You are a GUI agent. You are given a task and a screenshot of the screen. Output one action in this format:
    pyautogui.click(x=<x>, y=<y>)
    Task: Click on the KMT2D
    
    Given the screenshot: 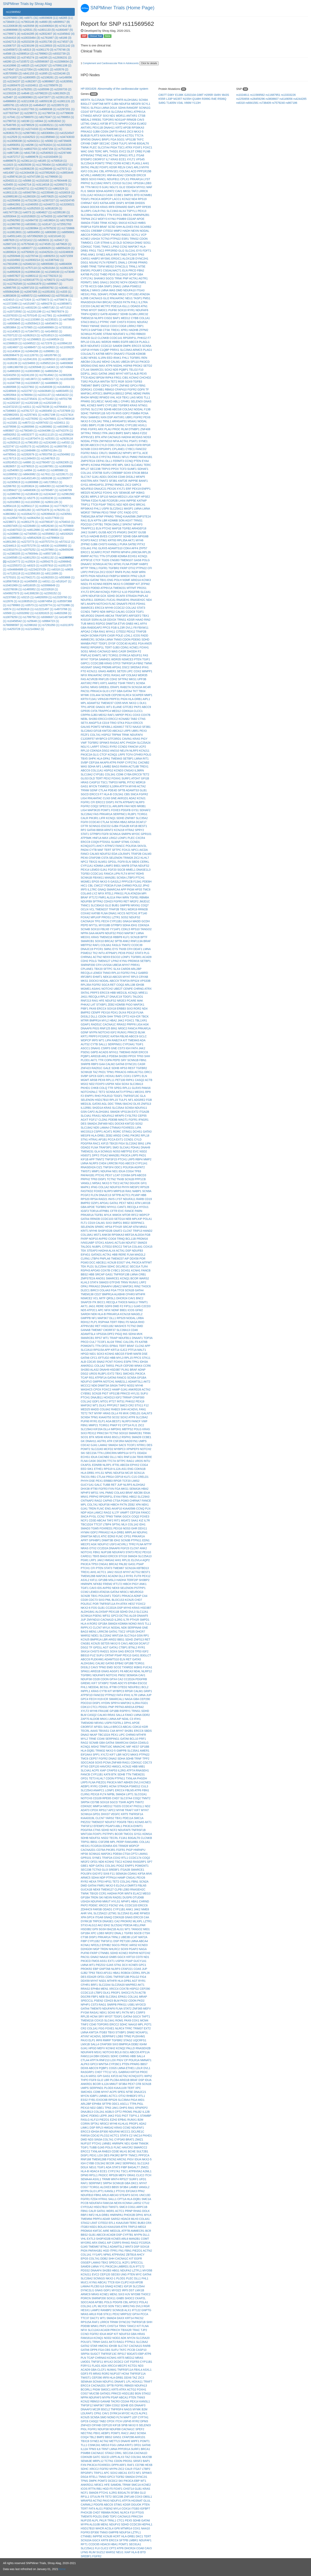 What is the action you would take?
    pyautogui.click(x=107, y=730)
    